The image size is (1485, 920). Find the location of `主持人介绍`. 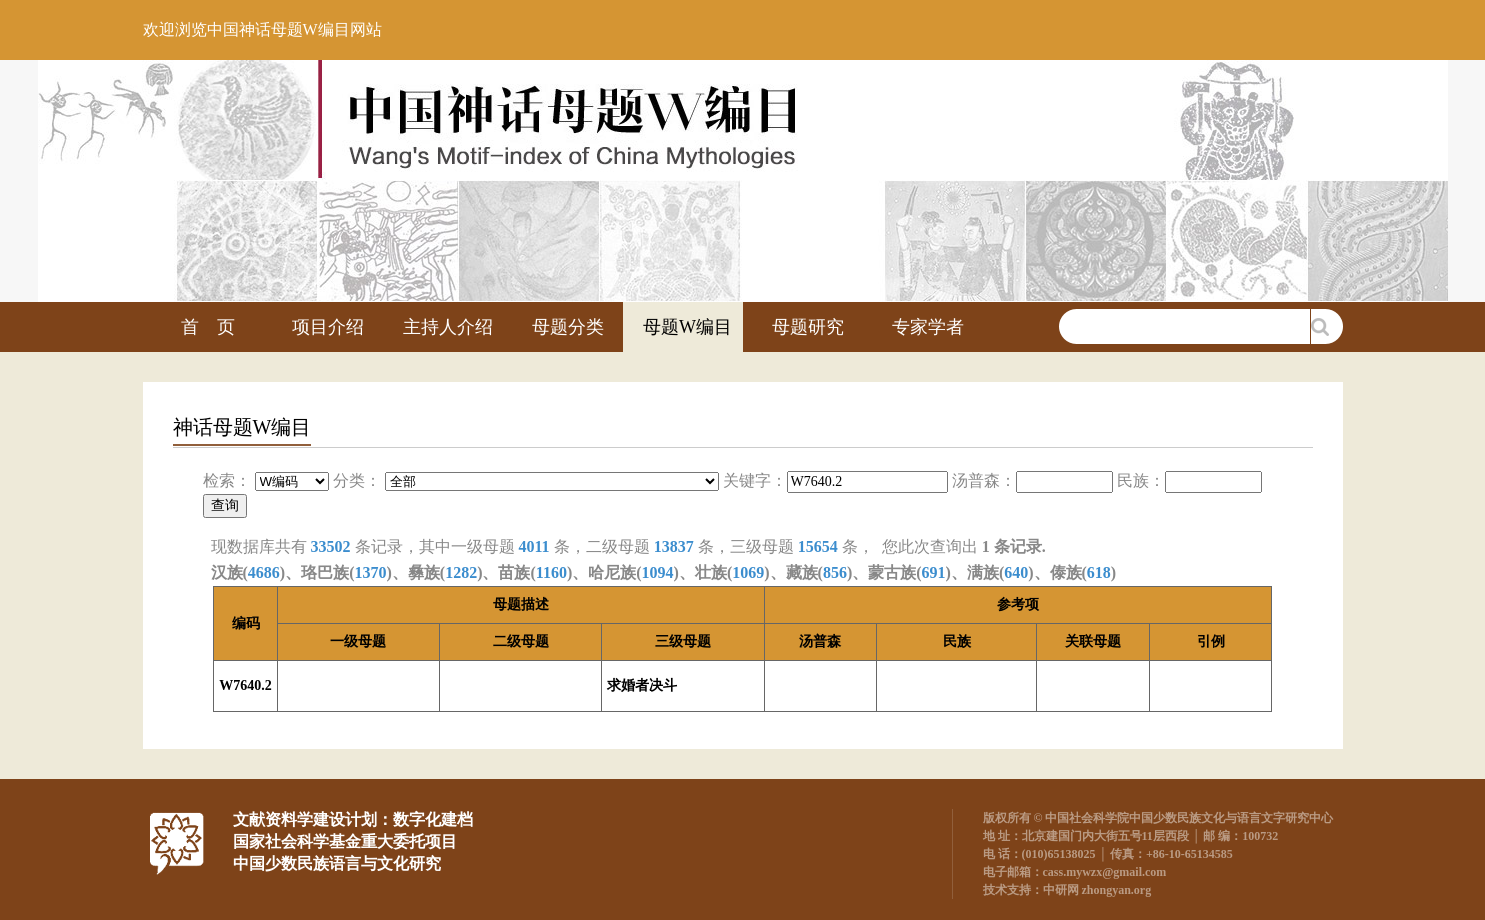

主持人介绍 is located at coordinates (448, 327).